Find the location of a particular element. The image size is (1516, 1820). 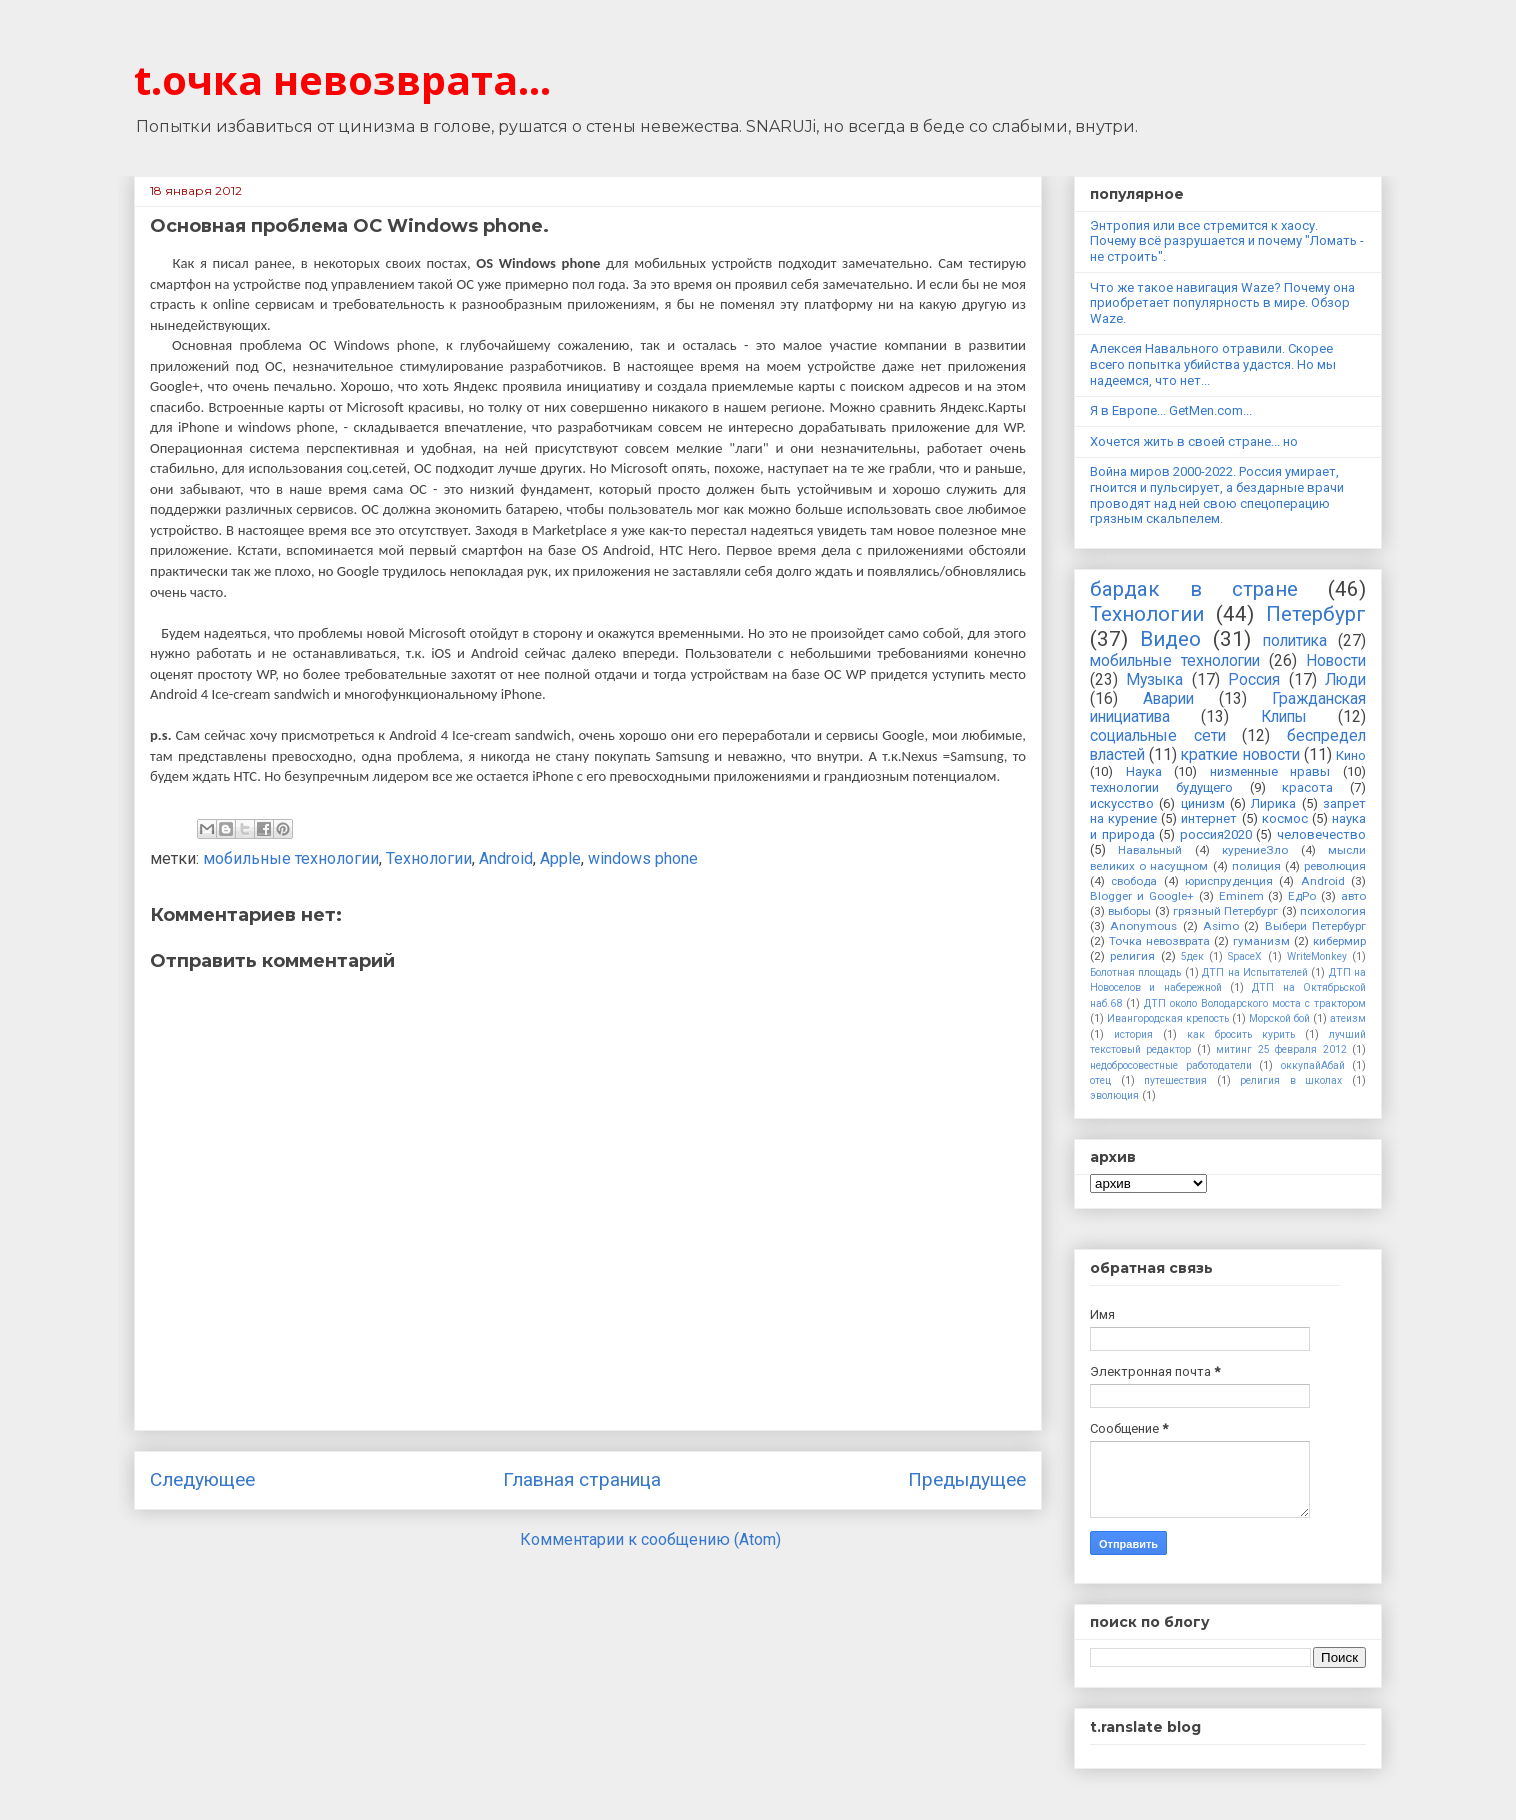

Предыдущее is located at coordinates (967, 1479).